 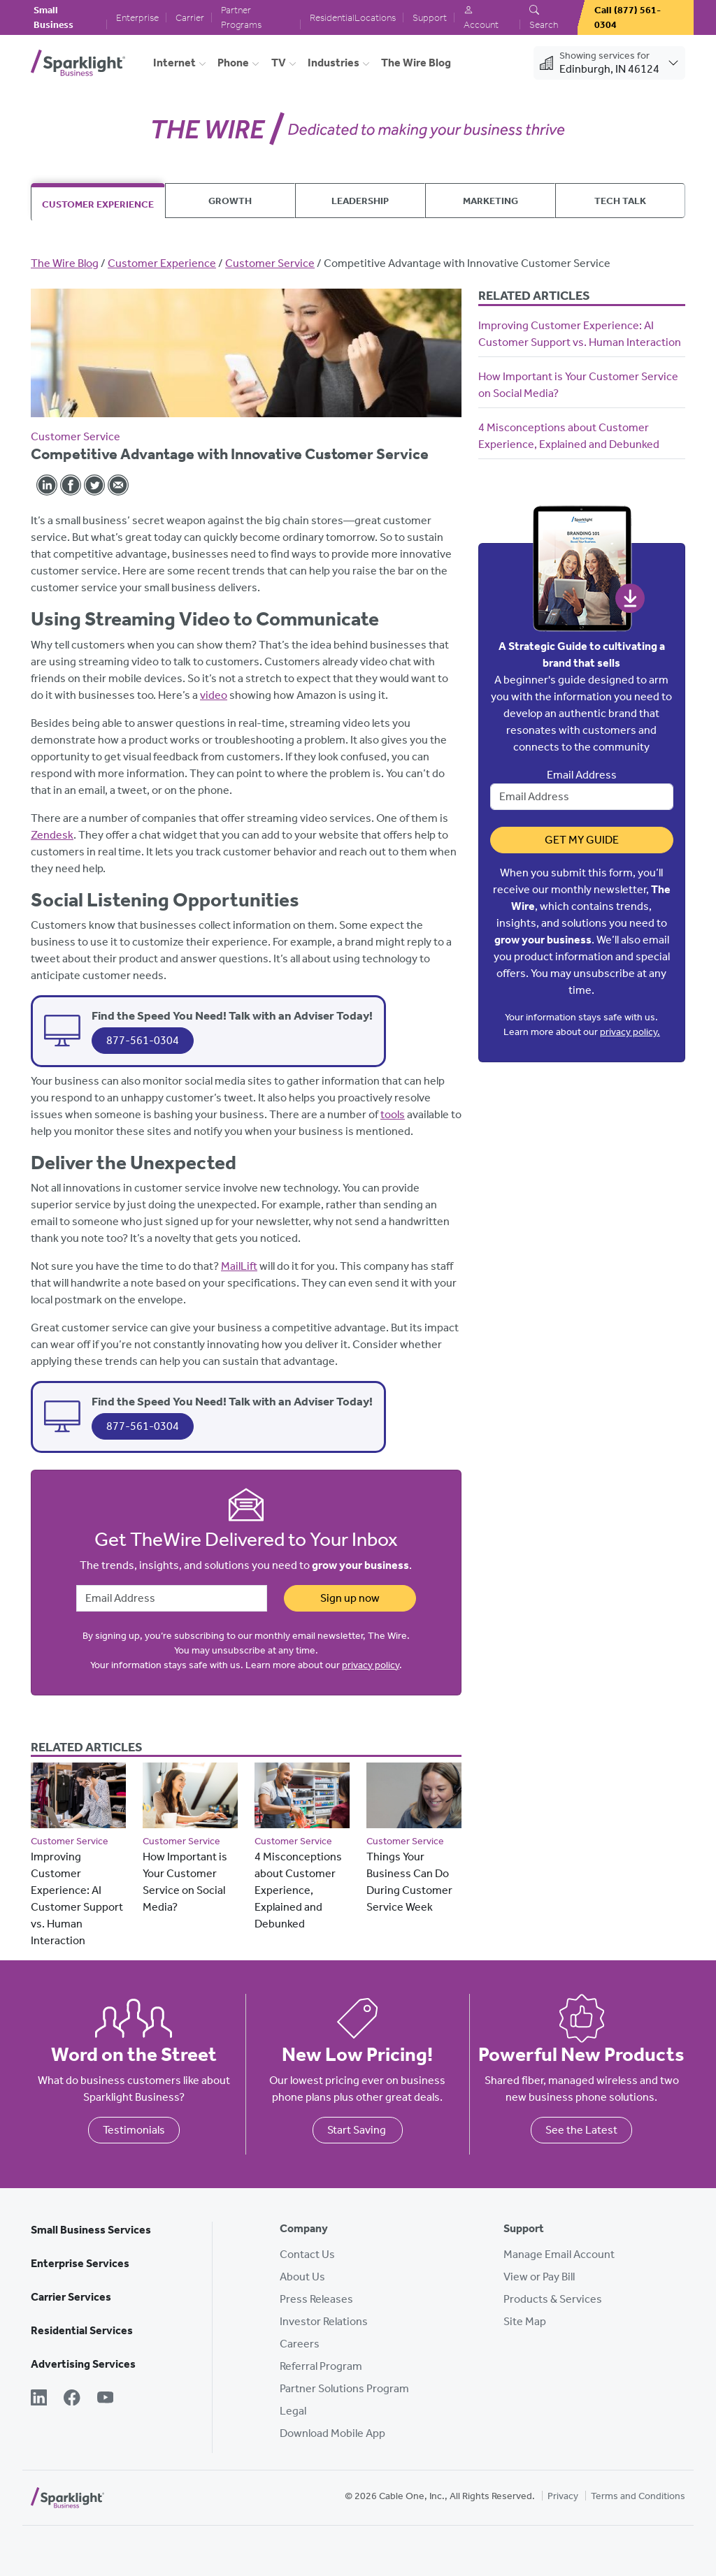 I want to click on MailLift, so click(x=239, y=1266).